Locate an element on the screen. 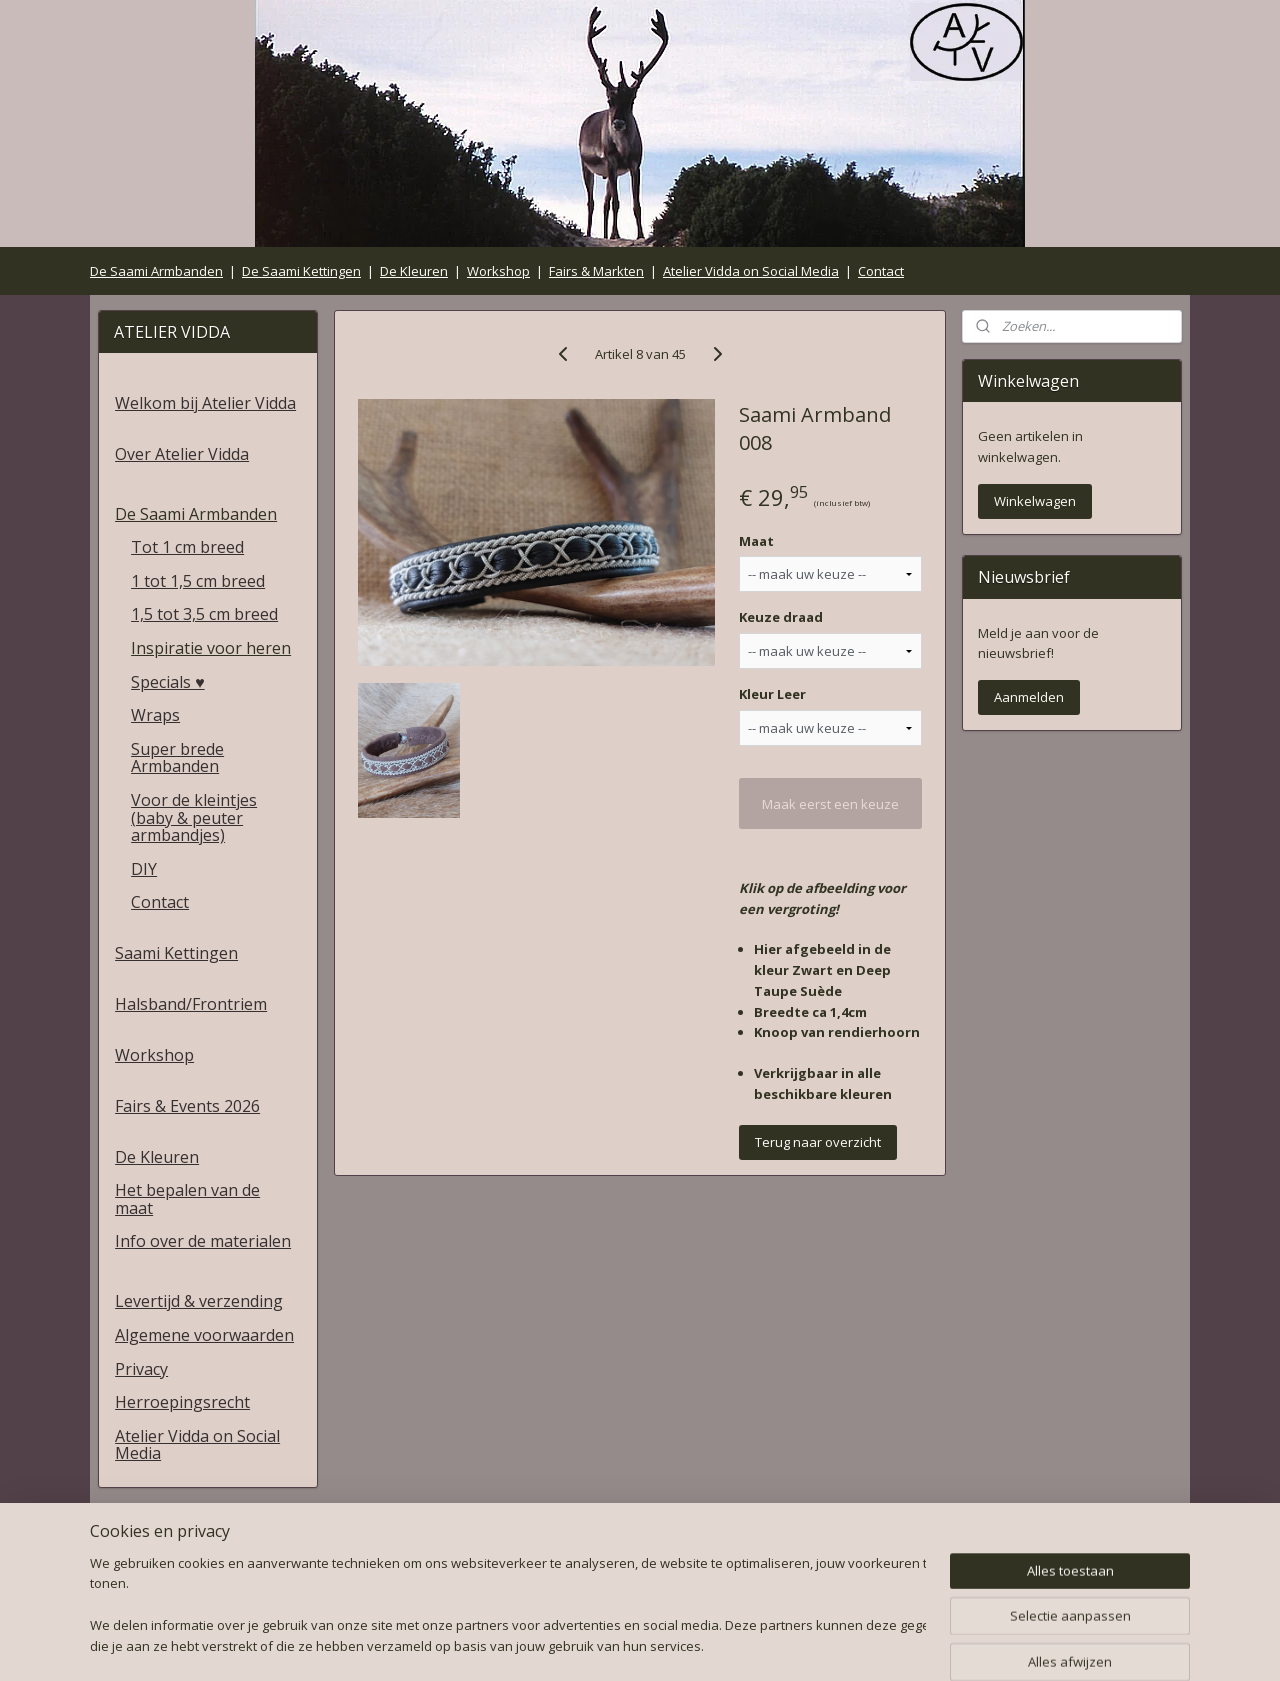 Image resolution: width=1280 pixels, height=1681 pixels. De Saami Armbanden is located at coordinates (156, 271).